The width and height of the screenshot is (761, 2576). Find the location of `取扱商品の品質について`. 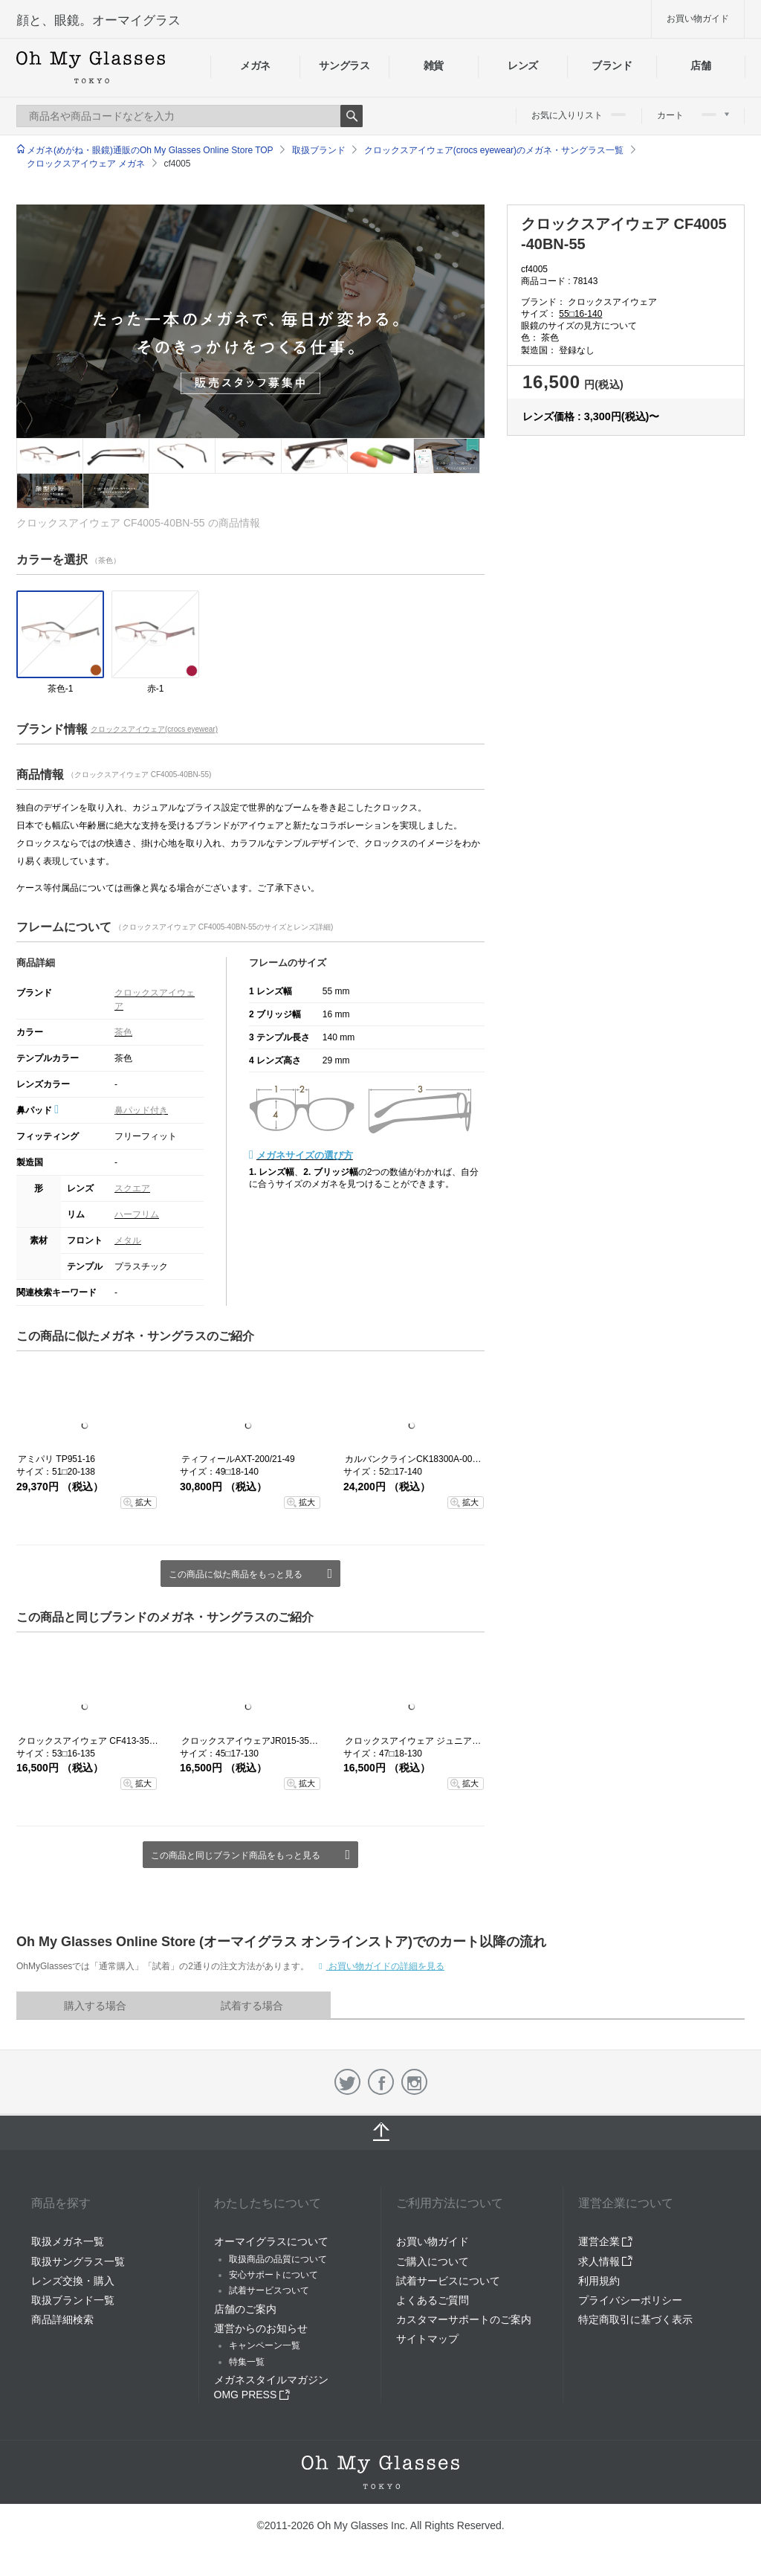

取扱商品の品質について is located at coordinates (278, 2259).